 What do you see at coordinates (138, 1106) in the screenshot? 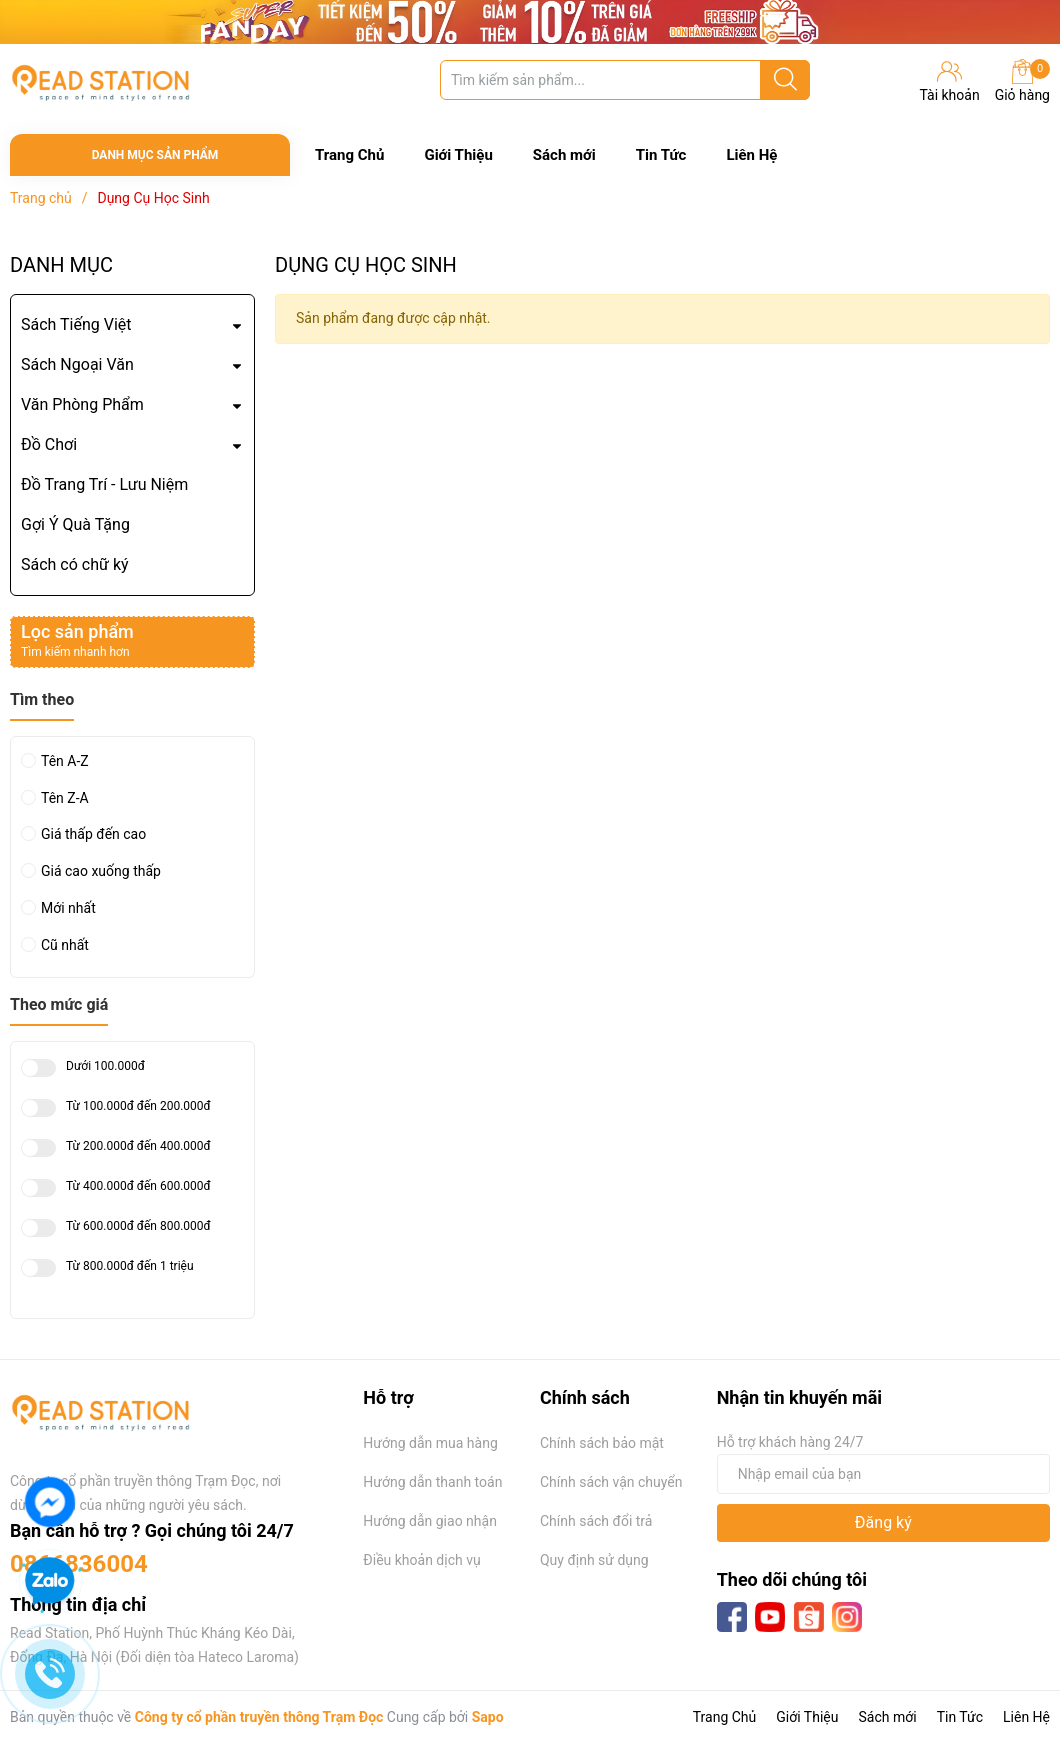
I see `Từ 100.000đ đến 200.000đ` at bounding box center [138, 1106].